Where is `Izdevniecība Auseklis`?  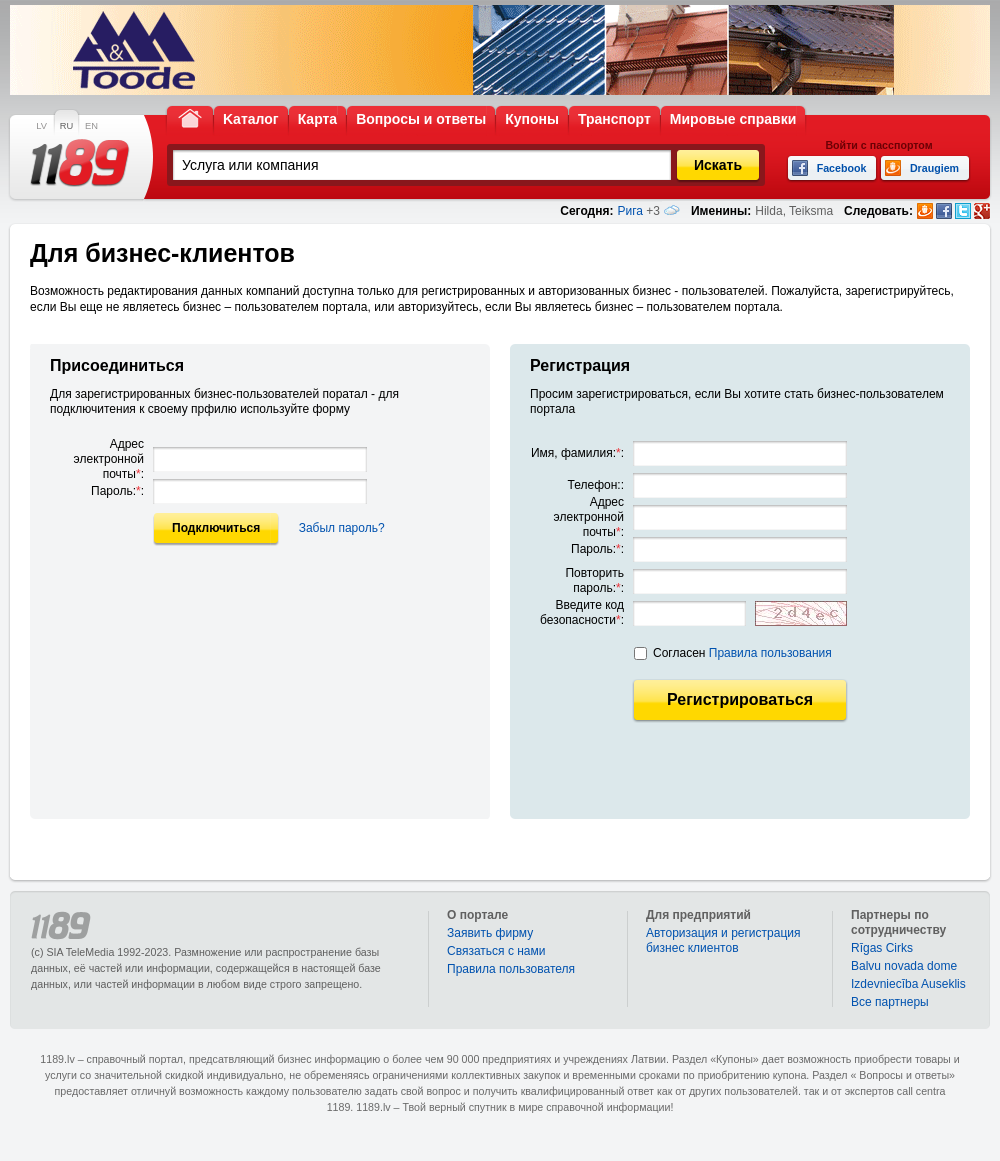
Izdevniecība Auseklis is located at coordinates (908, 984).